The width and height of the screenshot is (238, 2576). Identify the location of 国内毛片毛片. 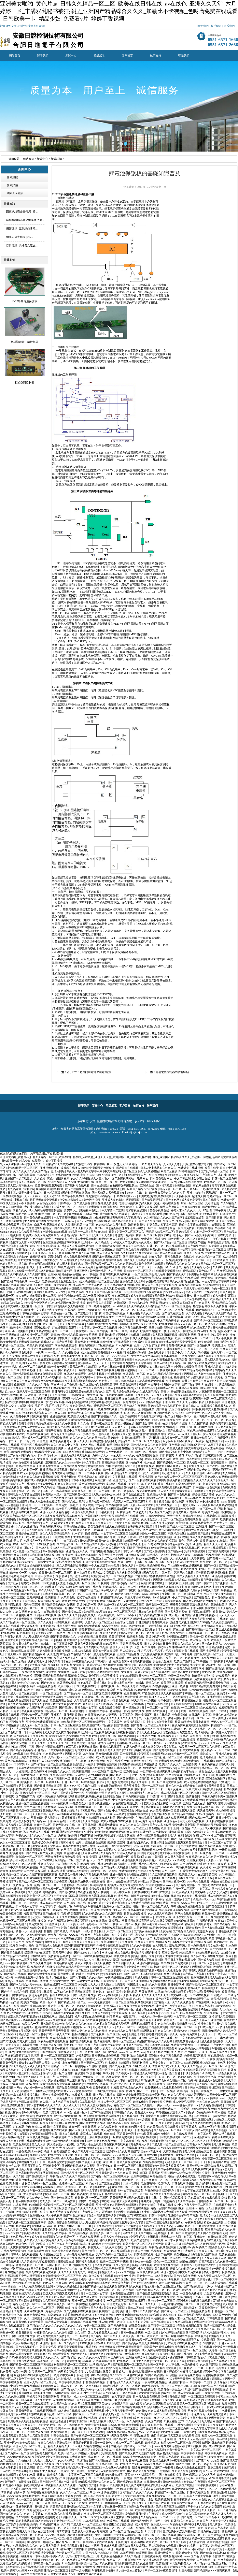
(152, 1572).